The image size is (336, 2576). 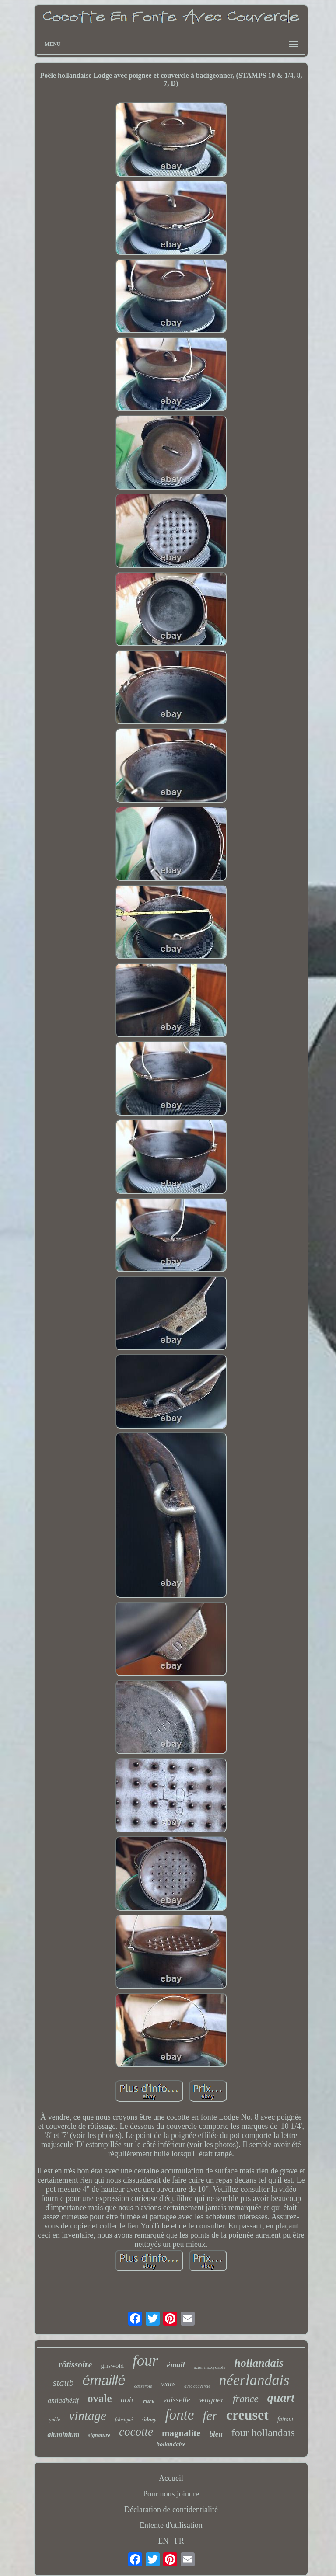 I want to click on Accueil, so click(x=171, y=2478).